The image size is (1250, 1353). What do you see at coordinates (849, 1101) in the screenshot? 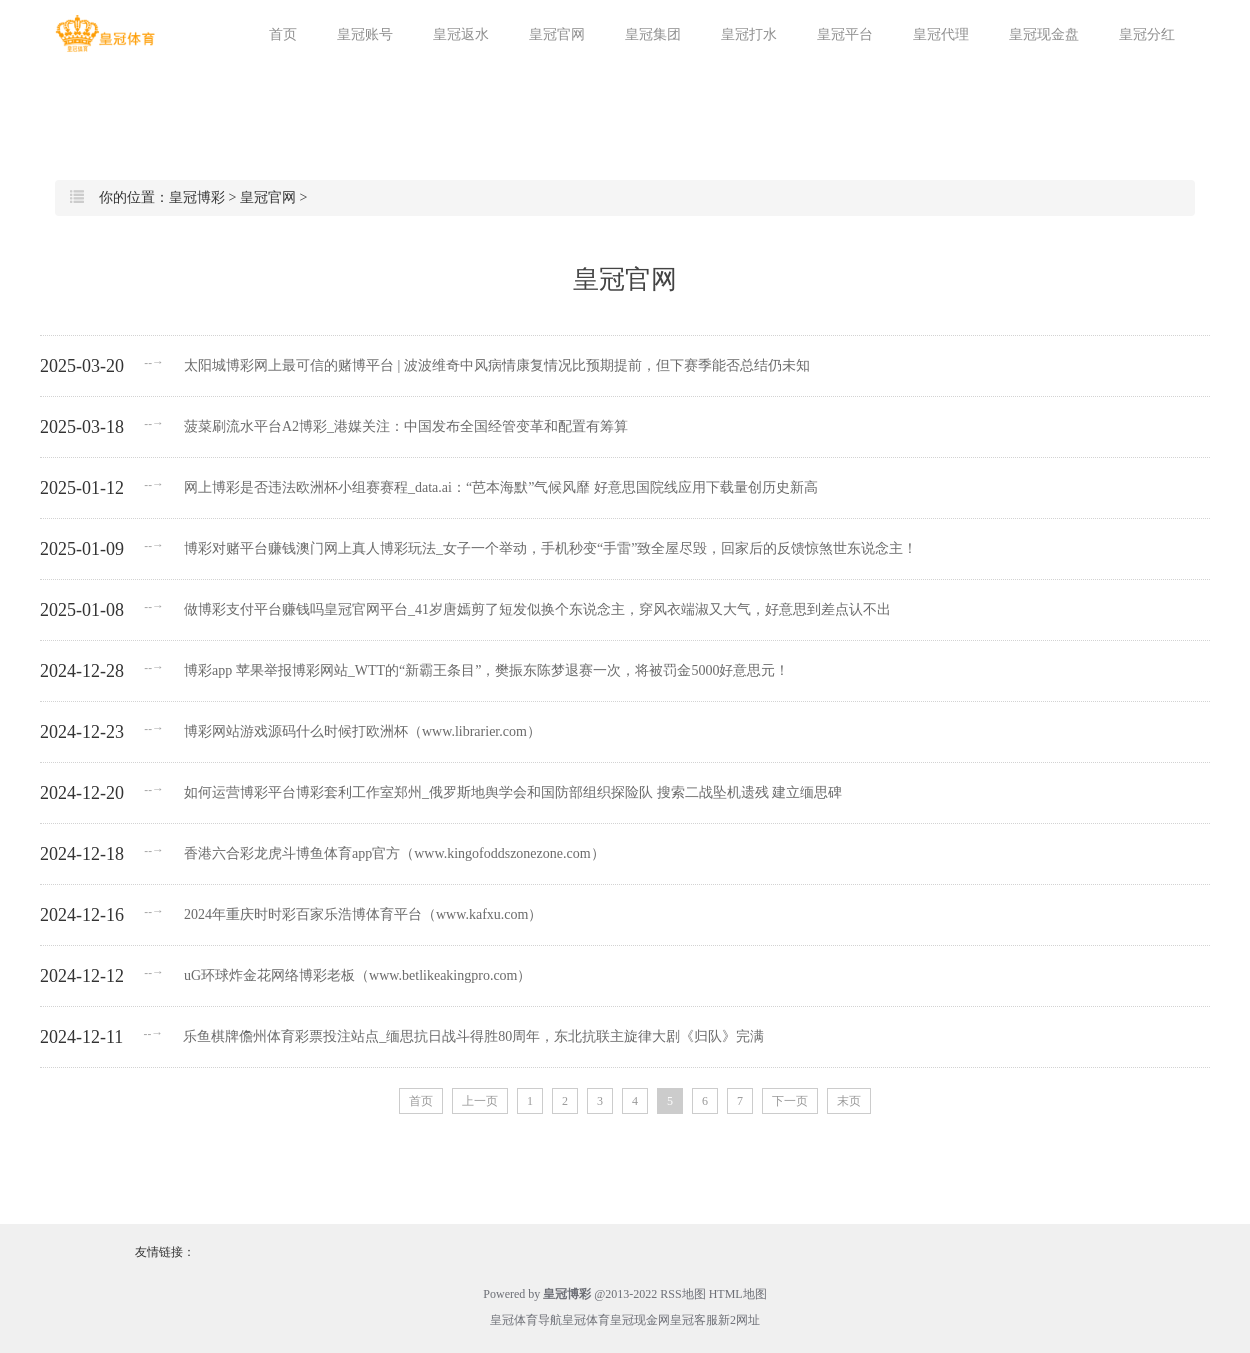
I see `末页` at bounding box center [849, 1101].